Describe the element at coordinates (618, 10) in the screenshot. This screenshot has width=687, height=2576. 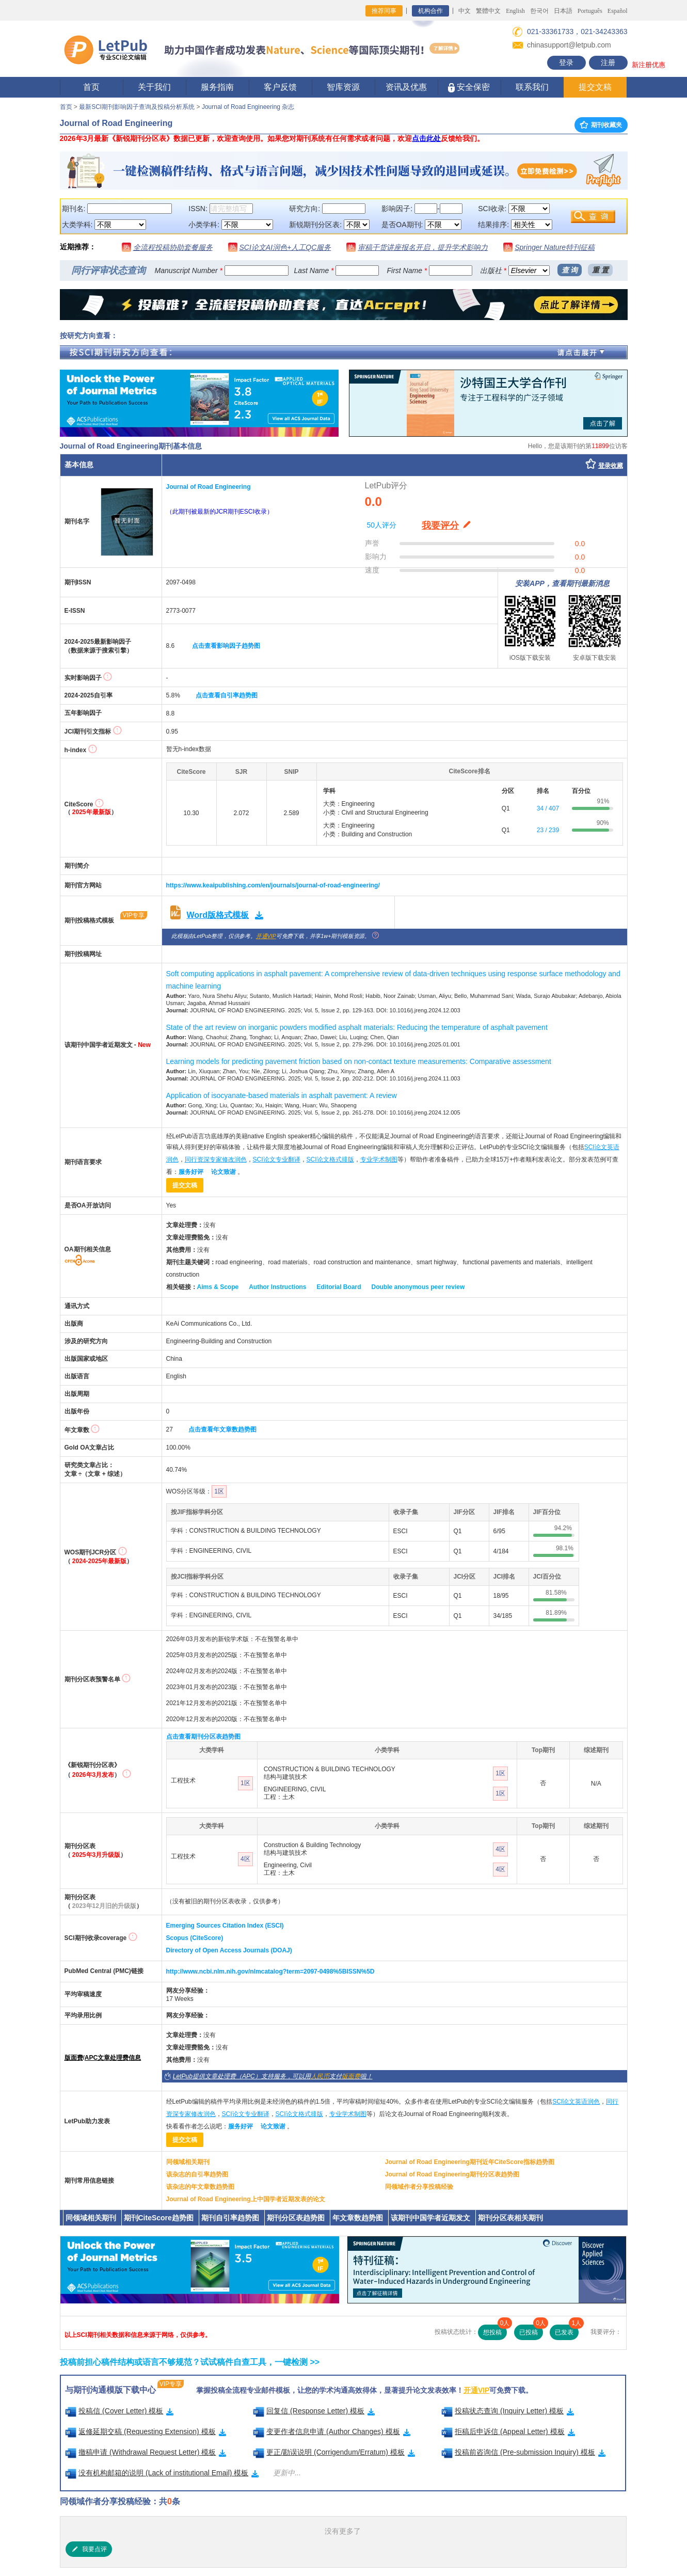
I see `Español` at that location.